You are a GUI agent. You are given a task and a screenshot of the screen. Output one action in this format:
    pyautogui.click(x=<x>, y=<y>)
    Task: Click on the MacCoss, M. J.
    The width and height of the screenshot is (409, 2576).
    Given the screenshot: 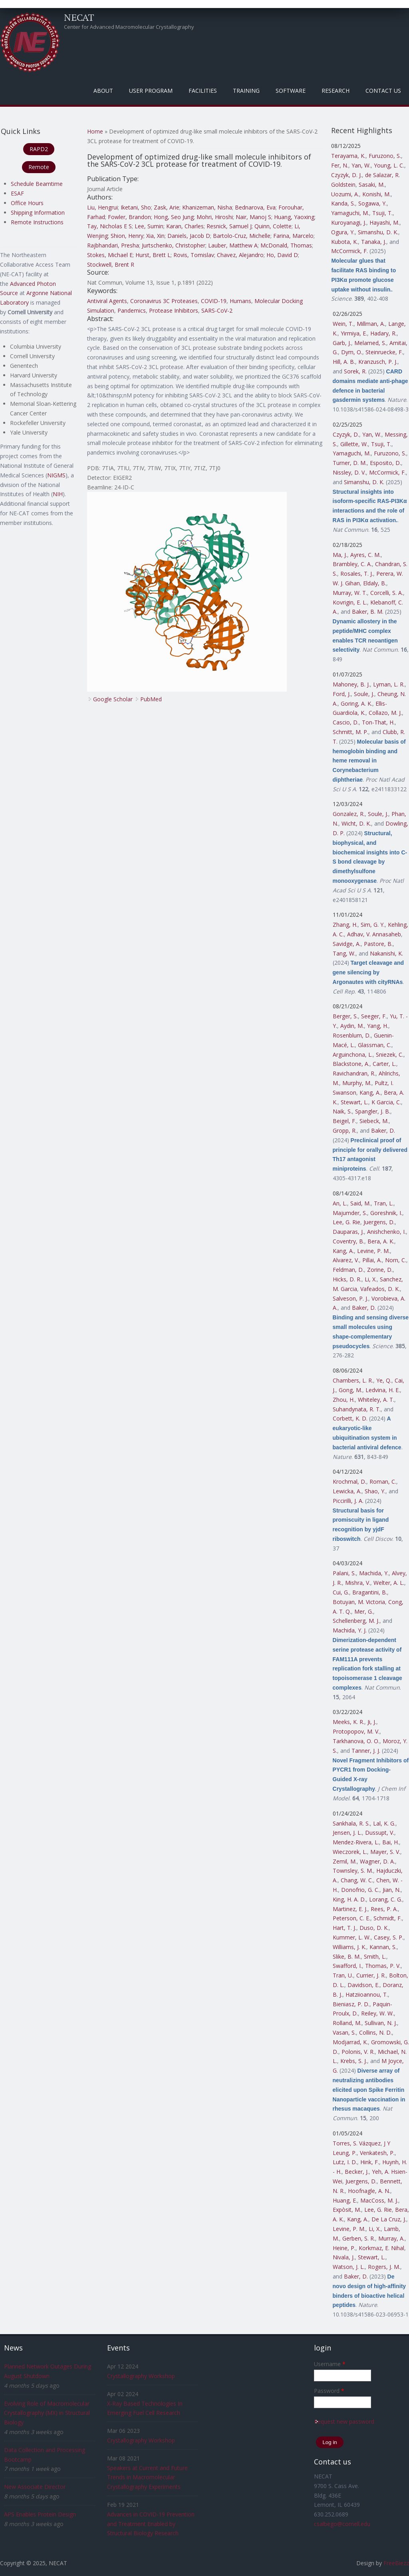 What is the action you would take?
    pyautogui.click(x=379, y=2200)
    